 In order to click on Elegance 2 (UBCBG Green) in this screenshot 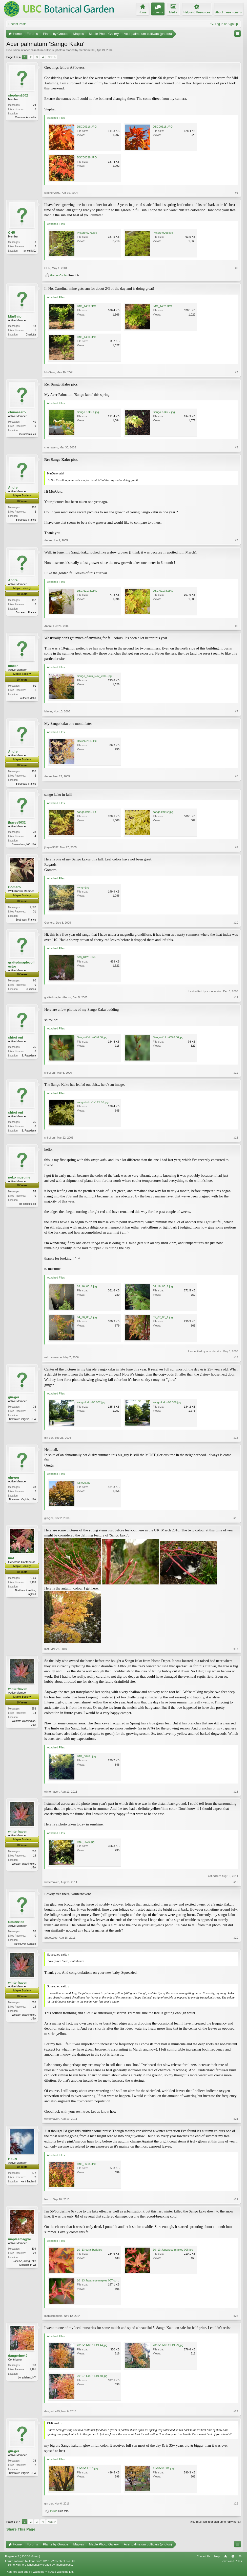, I will do `click(22, 2557)`.